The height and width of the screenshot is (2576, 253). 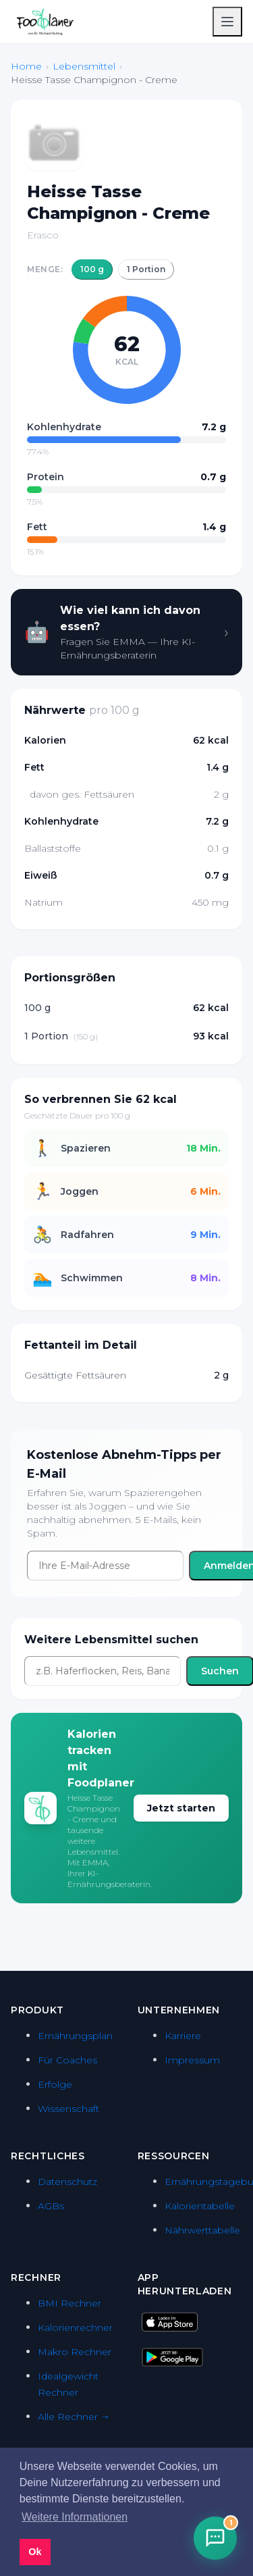 I want to click on Impressum, so click(x=192, y=2060).